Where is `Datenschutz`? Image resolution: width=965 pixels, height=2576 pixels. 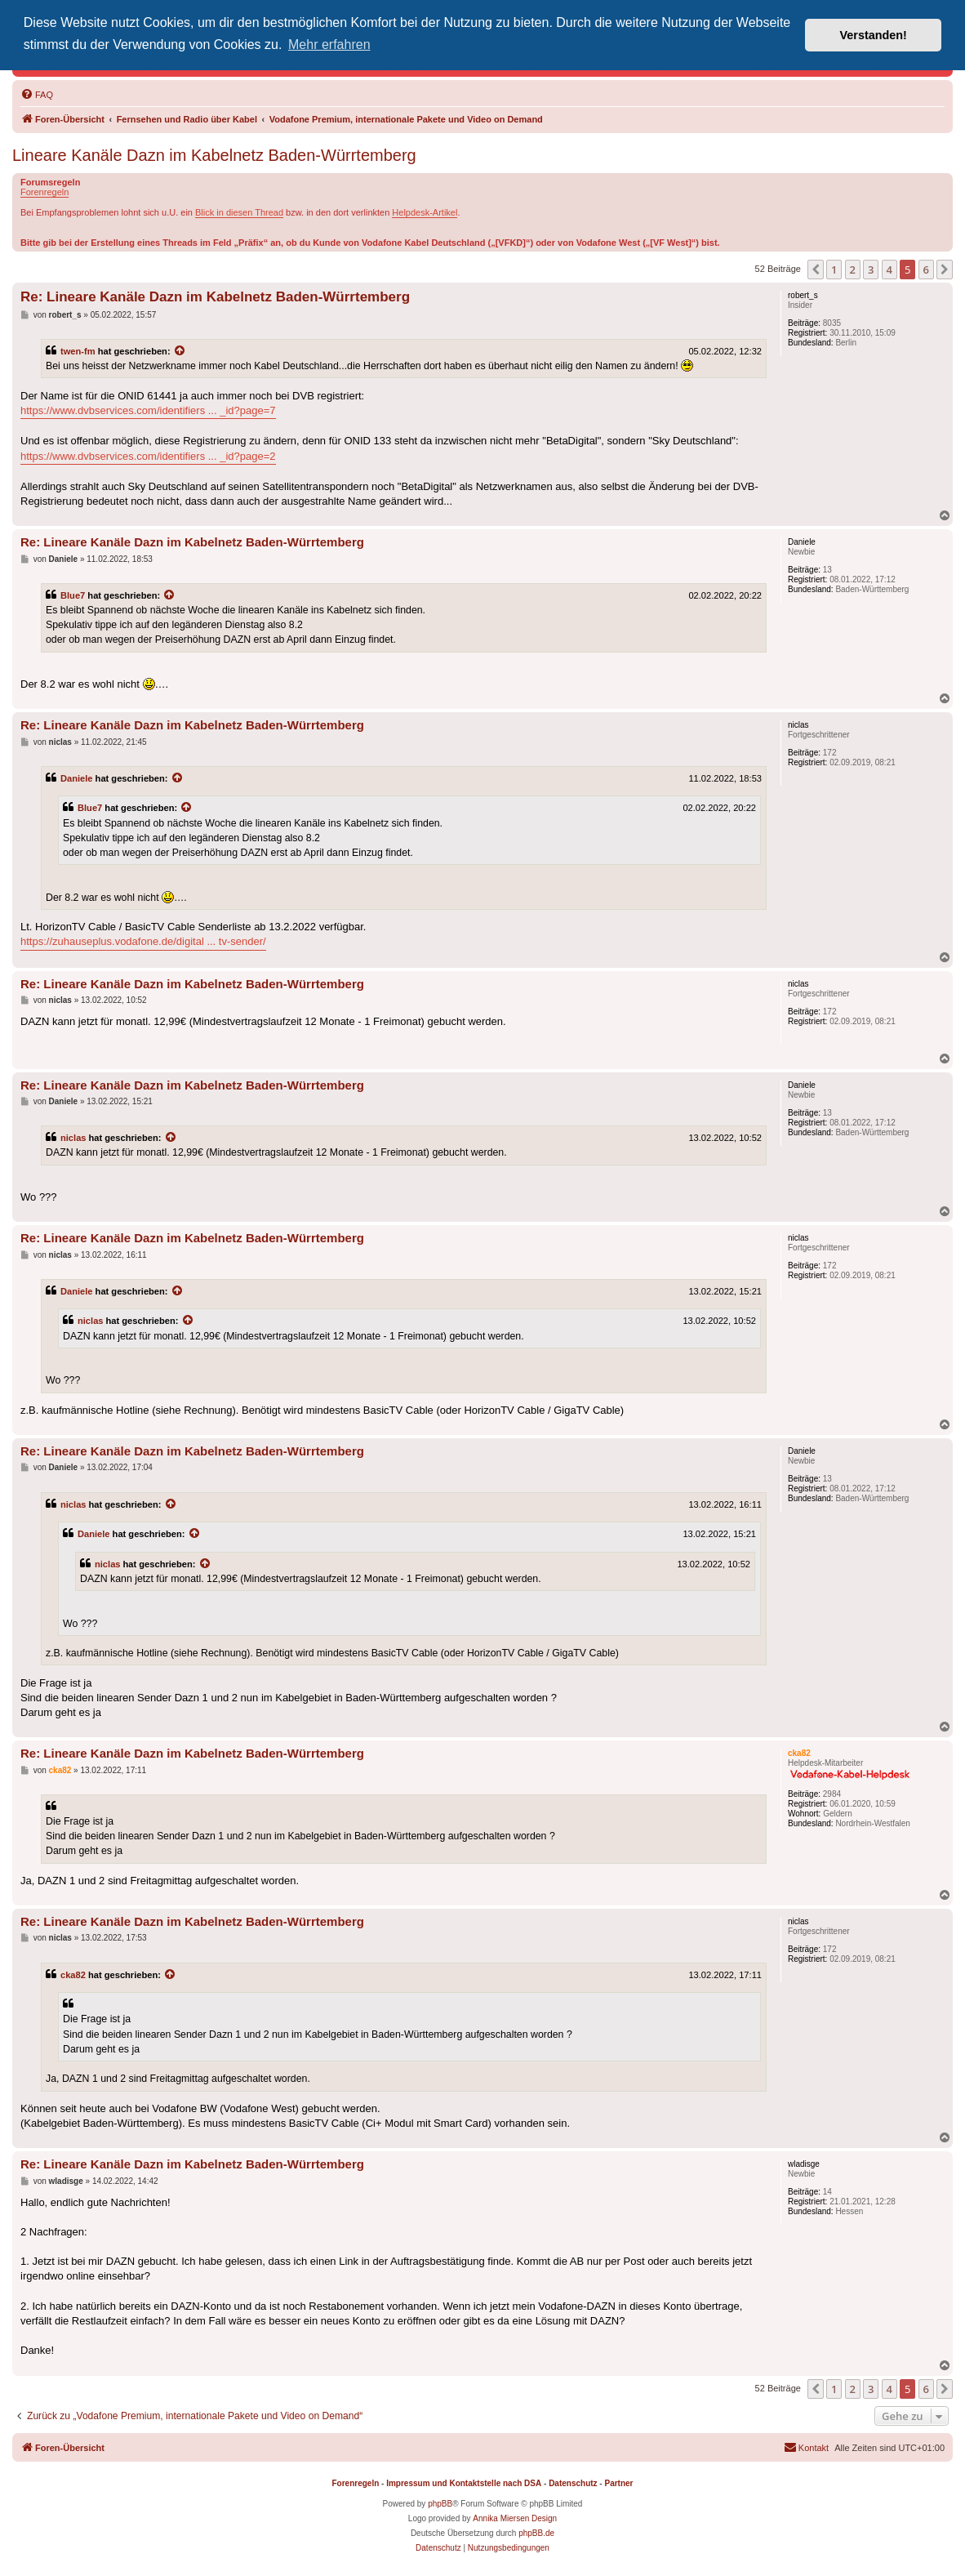 Datenschutz is located at coordinates (573, 2483).